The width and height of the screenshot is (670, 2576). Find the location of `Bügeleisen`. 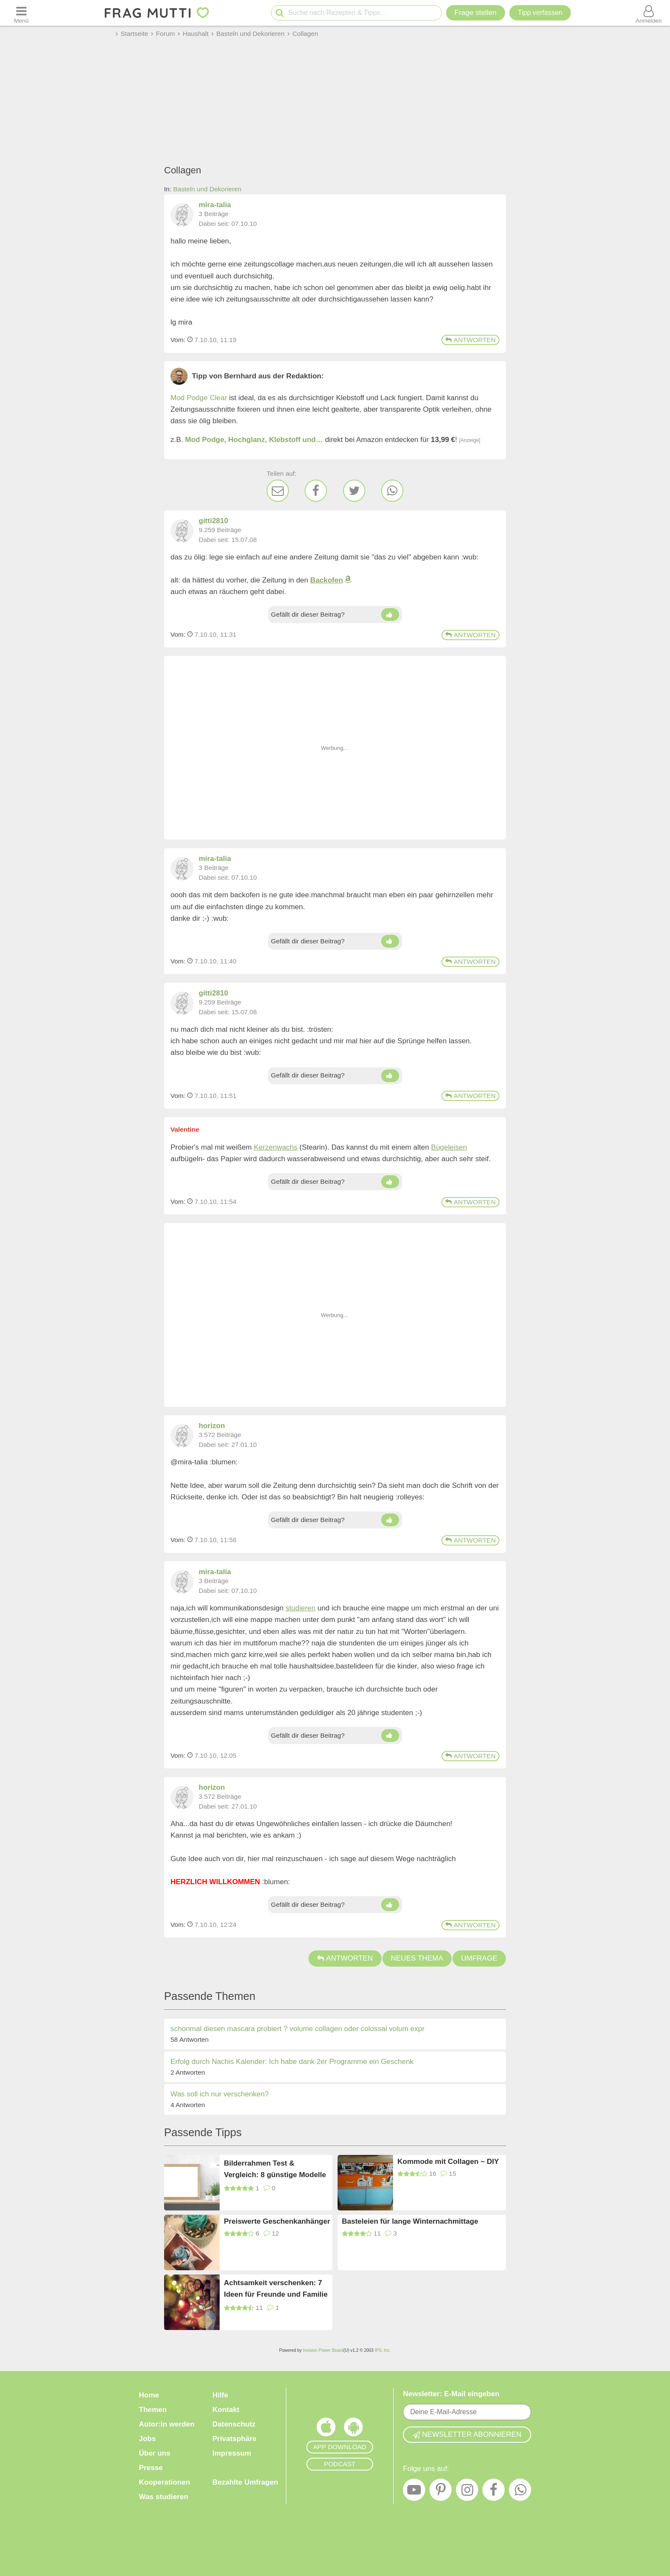

Bügeleisen is located at coordinates (449, 1147).